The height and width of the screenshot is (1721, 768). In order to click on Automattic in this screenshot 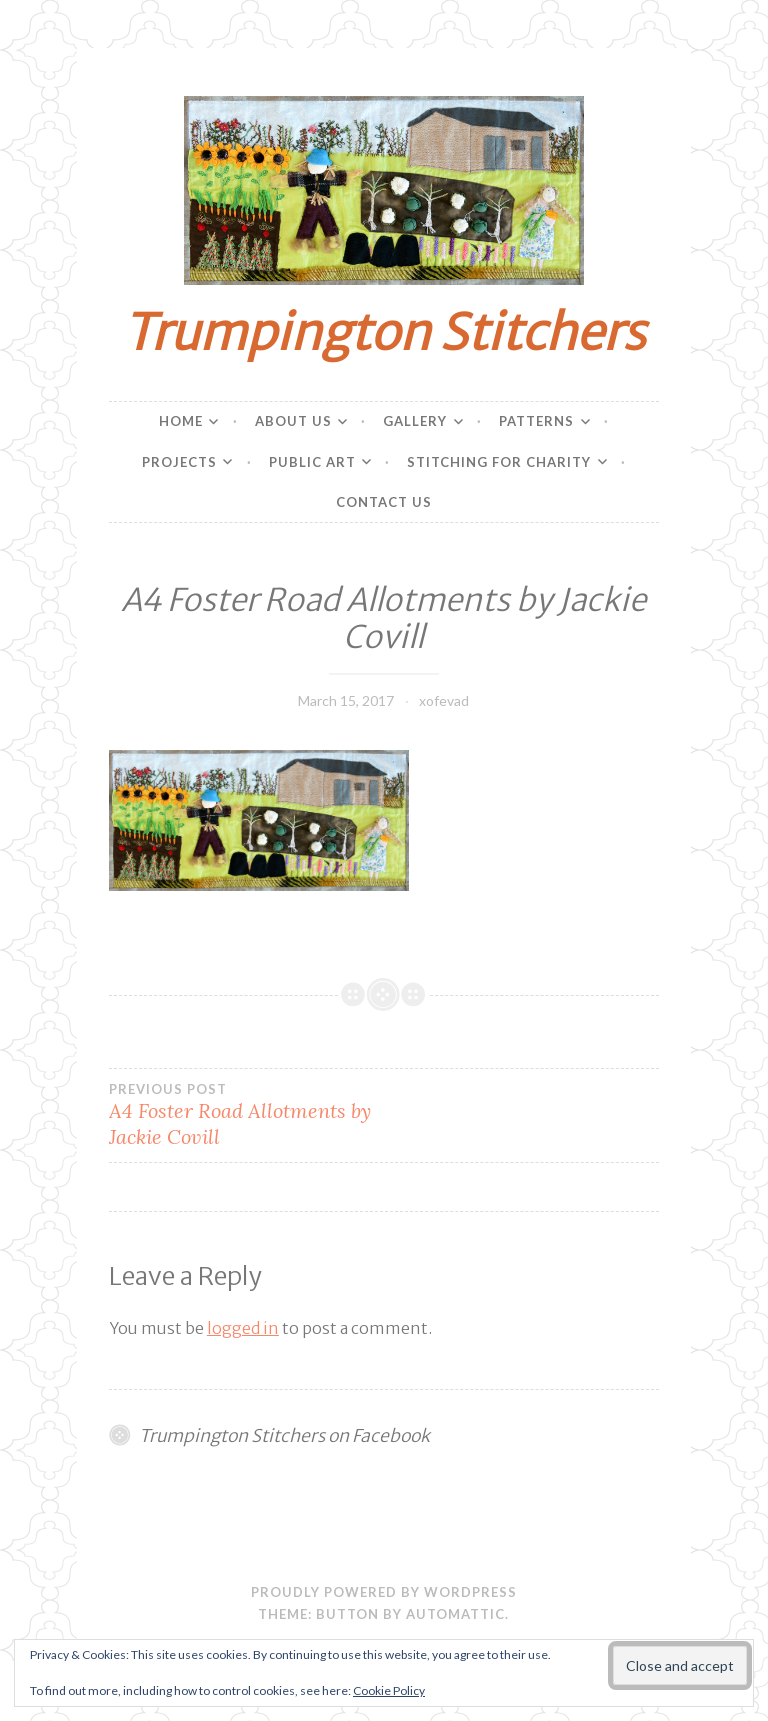, I will do `click(455, 1614)`.